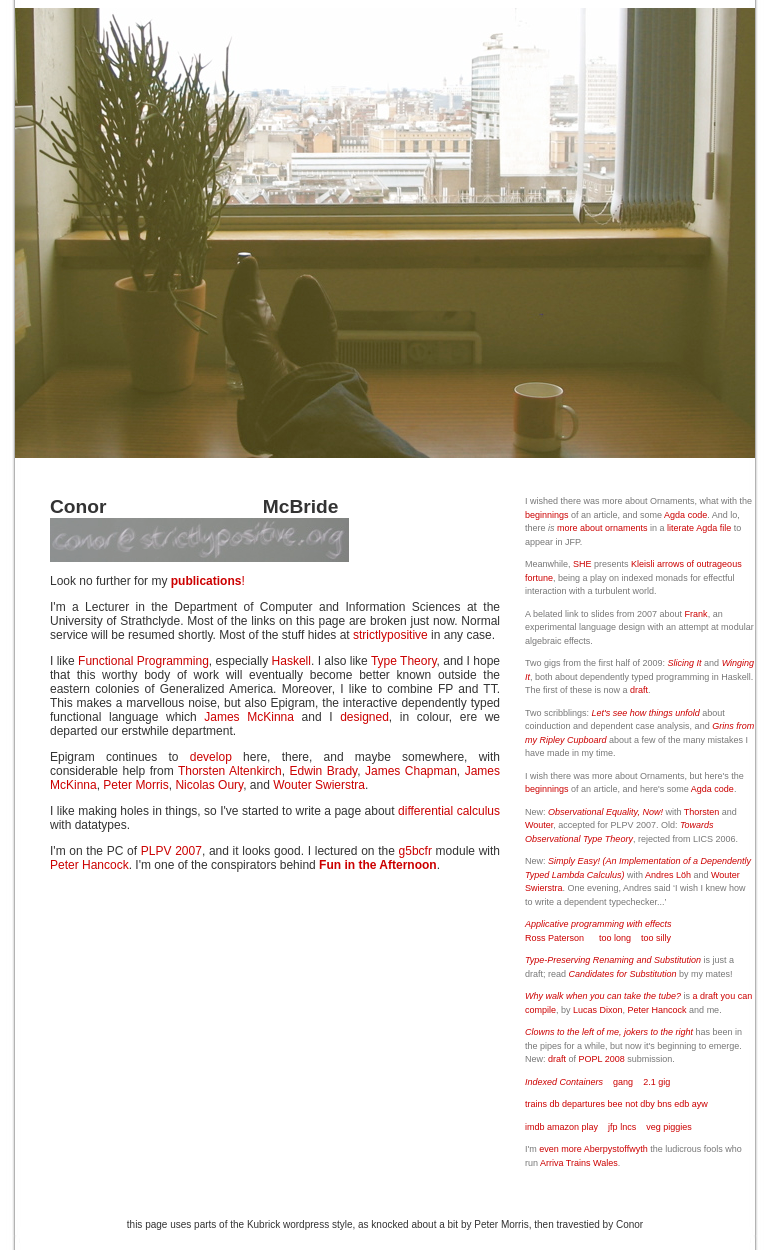 The image size is (770, 1250). What do you see at coordinates (664, 1104) in the screenshot?
I see `bns` at bounding box center [664, 1104].